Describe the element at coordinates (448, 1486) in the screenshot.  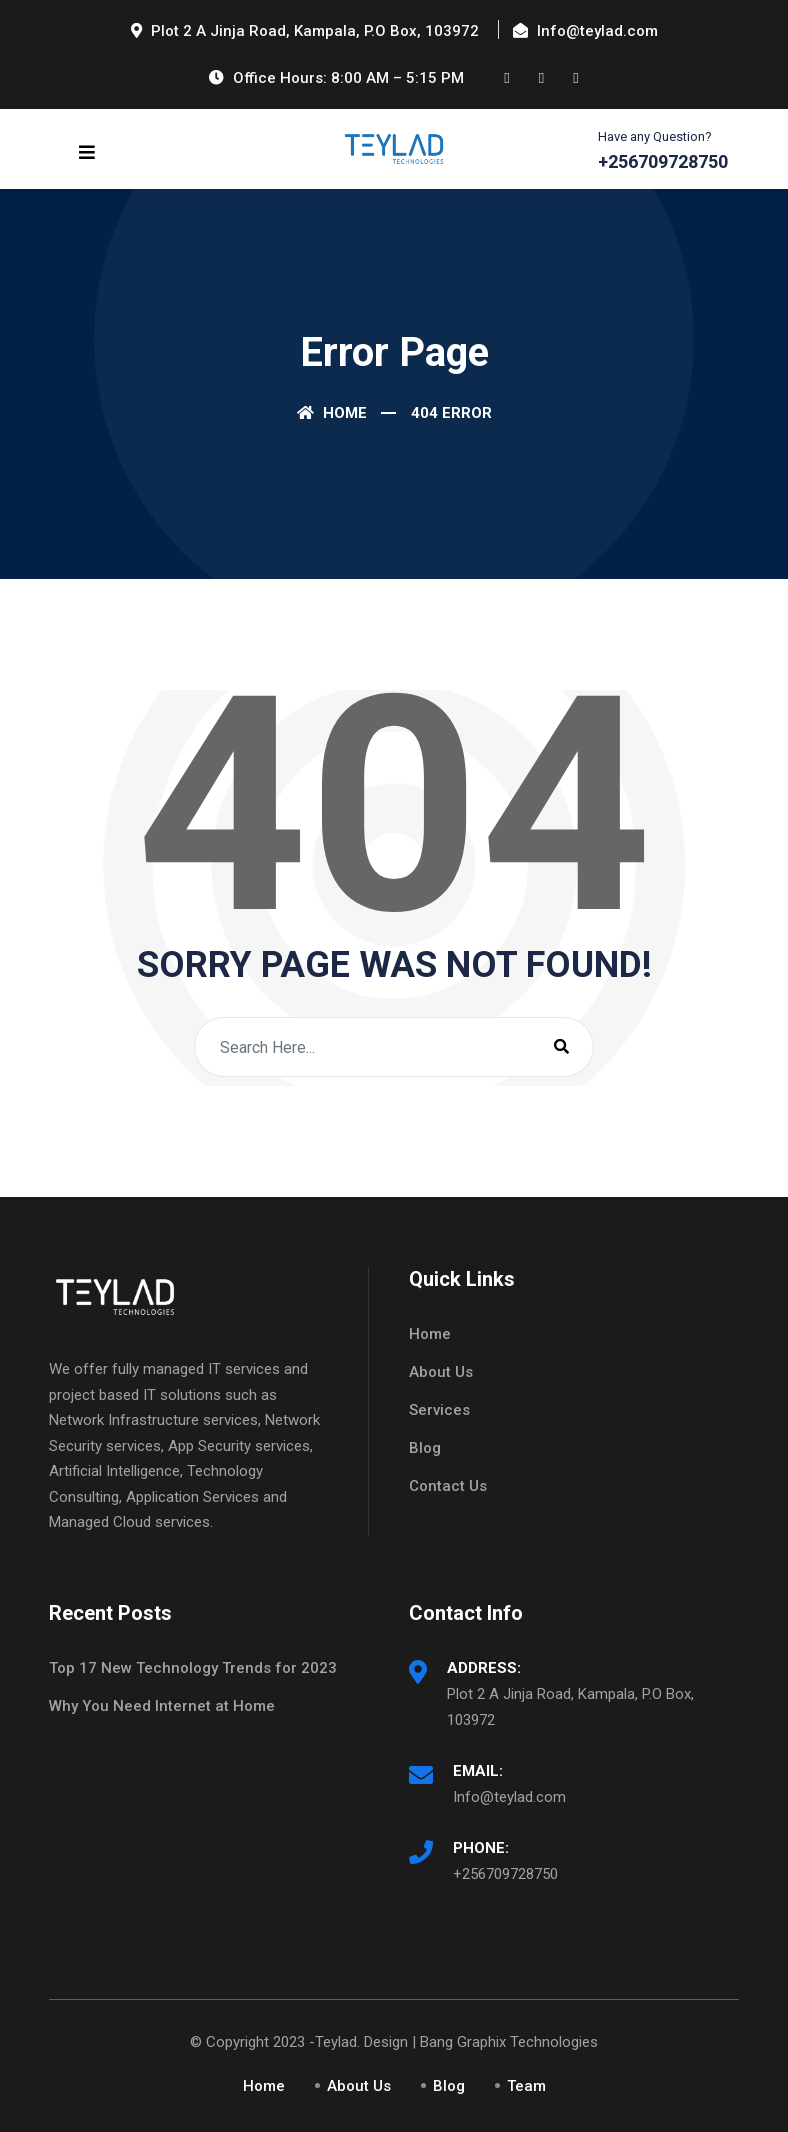
I see `Contact Us` at that location.